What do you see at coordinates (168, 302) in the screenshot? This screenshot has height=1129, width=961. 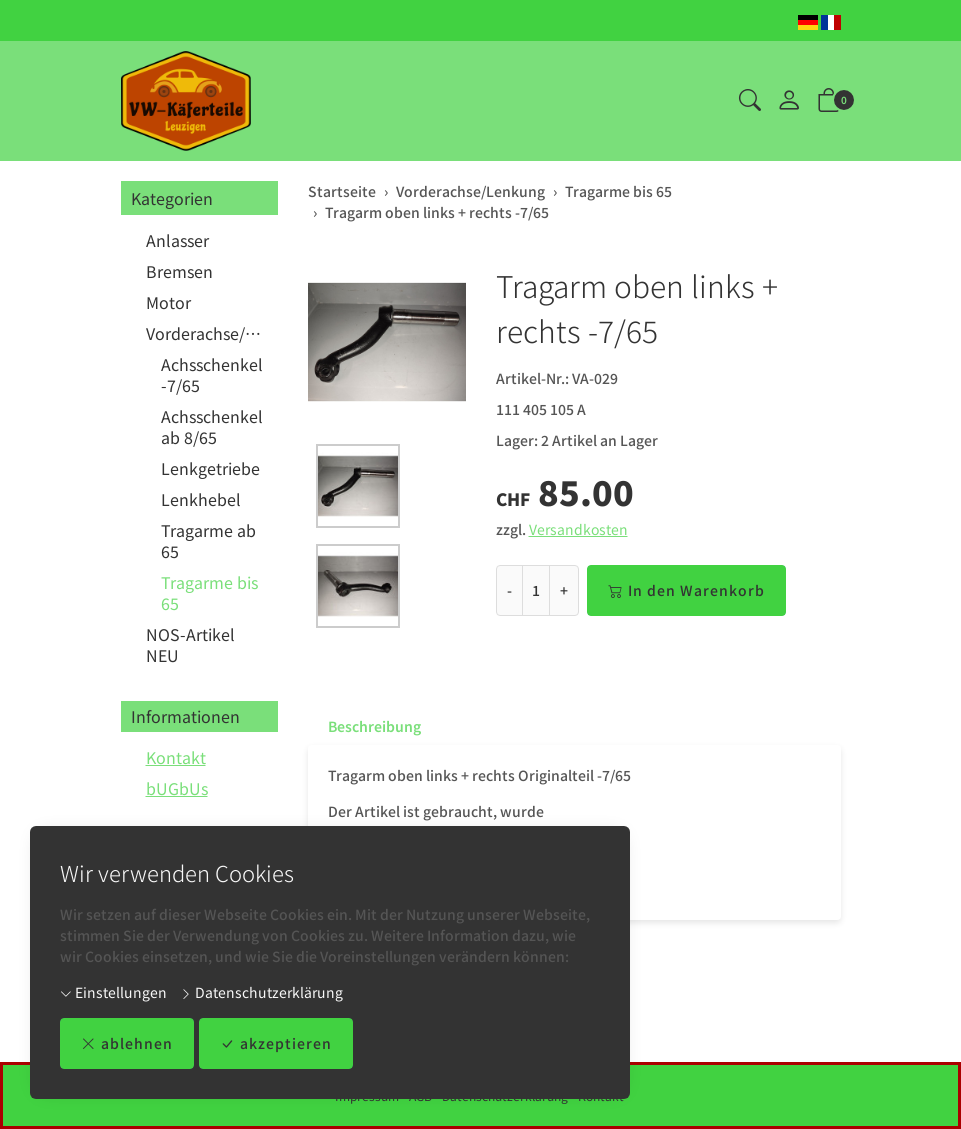 I see `Motor` at bounding box center [168, 302].